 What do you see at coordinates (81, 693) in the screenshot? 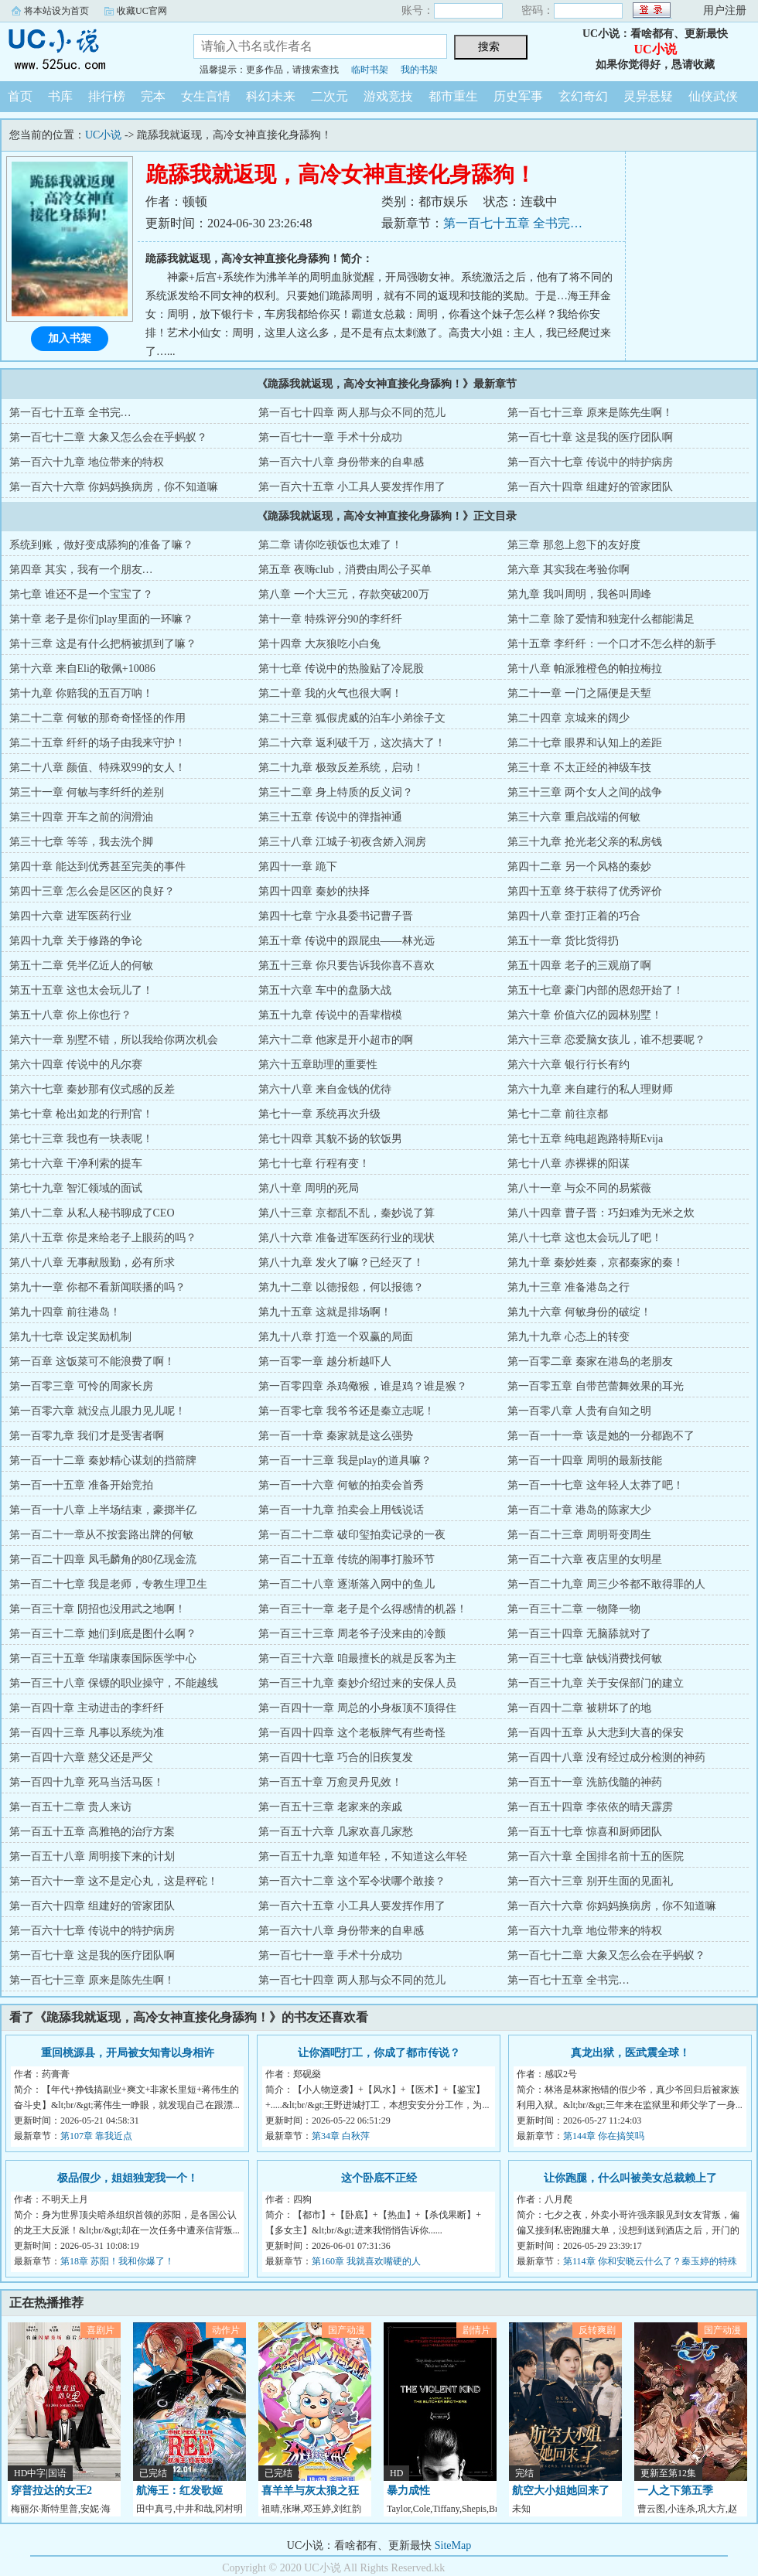
I see `第十九章 你赔我的五百万呐！` at bounding box center [81, 693].